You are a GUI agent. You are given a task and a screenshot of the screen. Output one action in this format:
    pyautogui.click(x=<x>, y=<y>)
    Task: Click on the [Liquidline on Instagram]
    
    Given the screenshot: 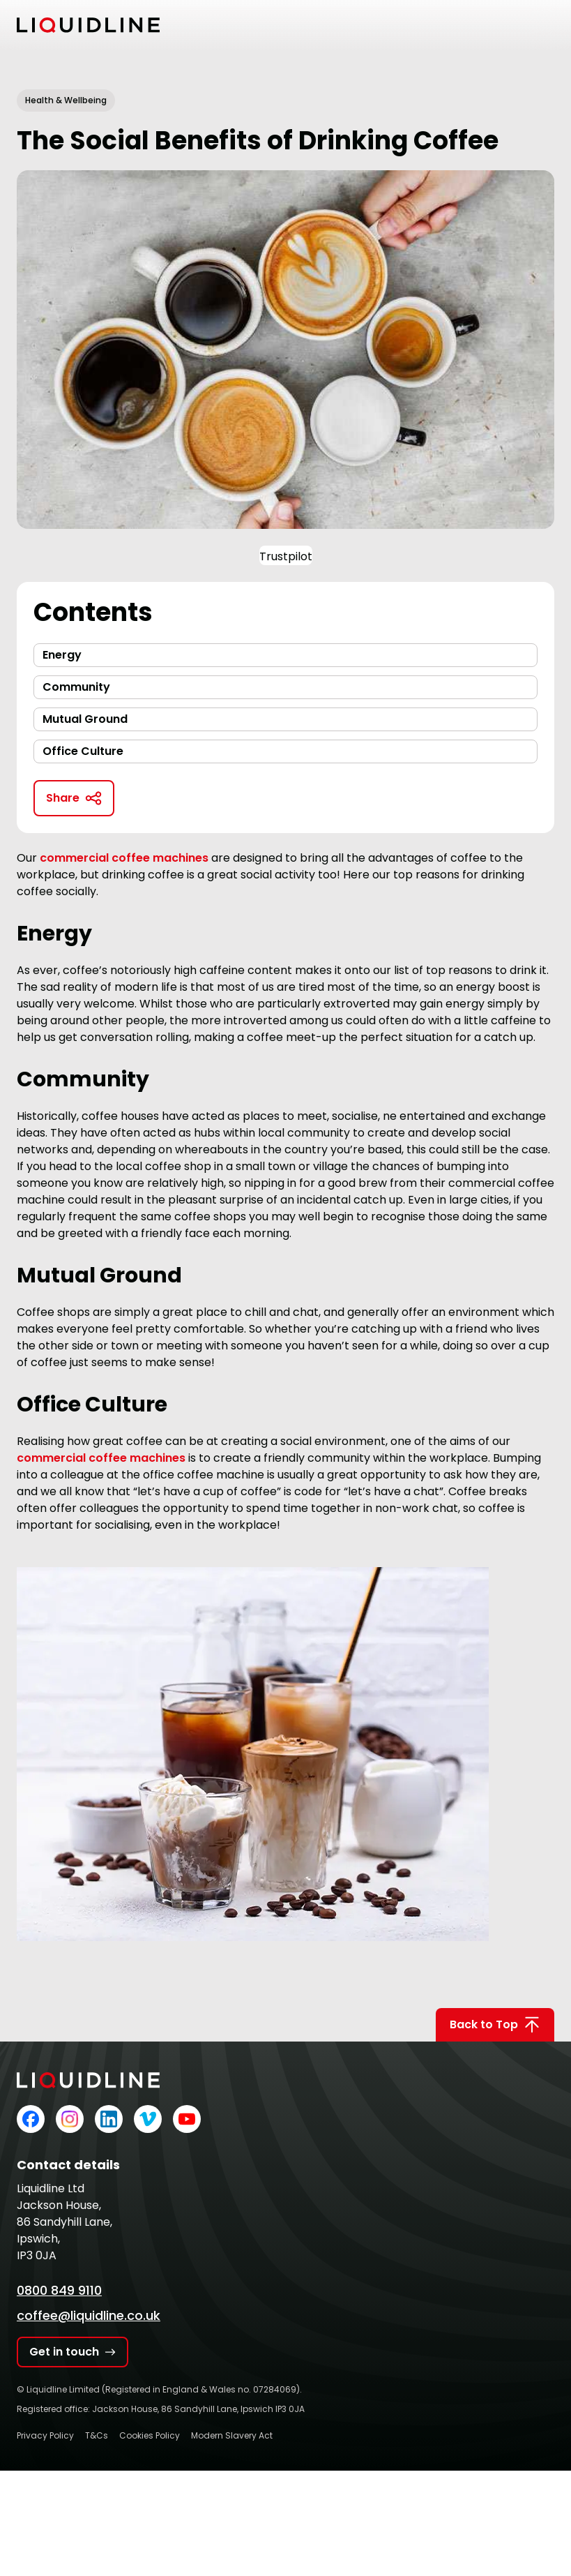 What is the action you would take?
    pyautogui.click(x=70, y=2119)
    